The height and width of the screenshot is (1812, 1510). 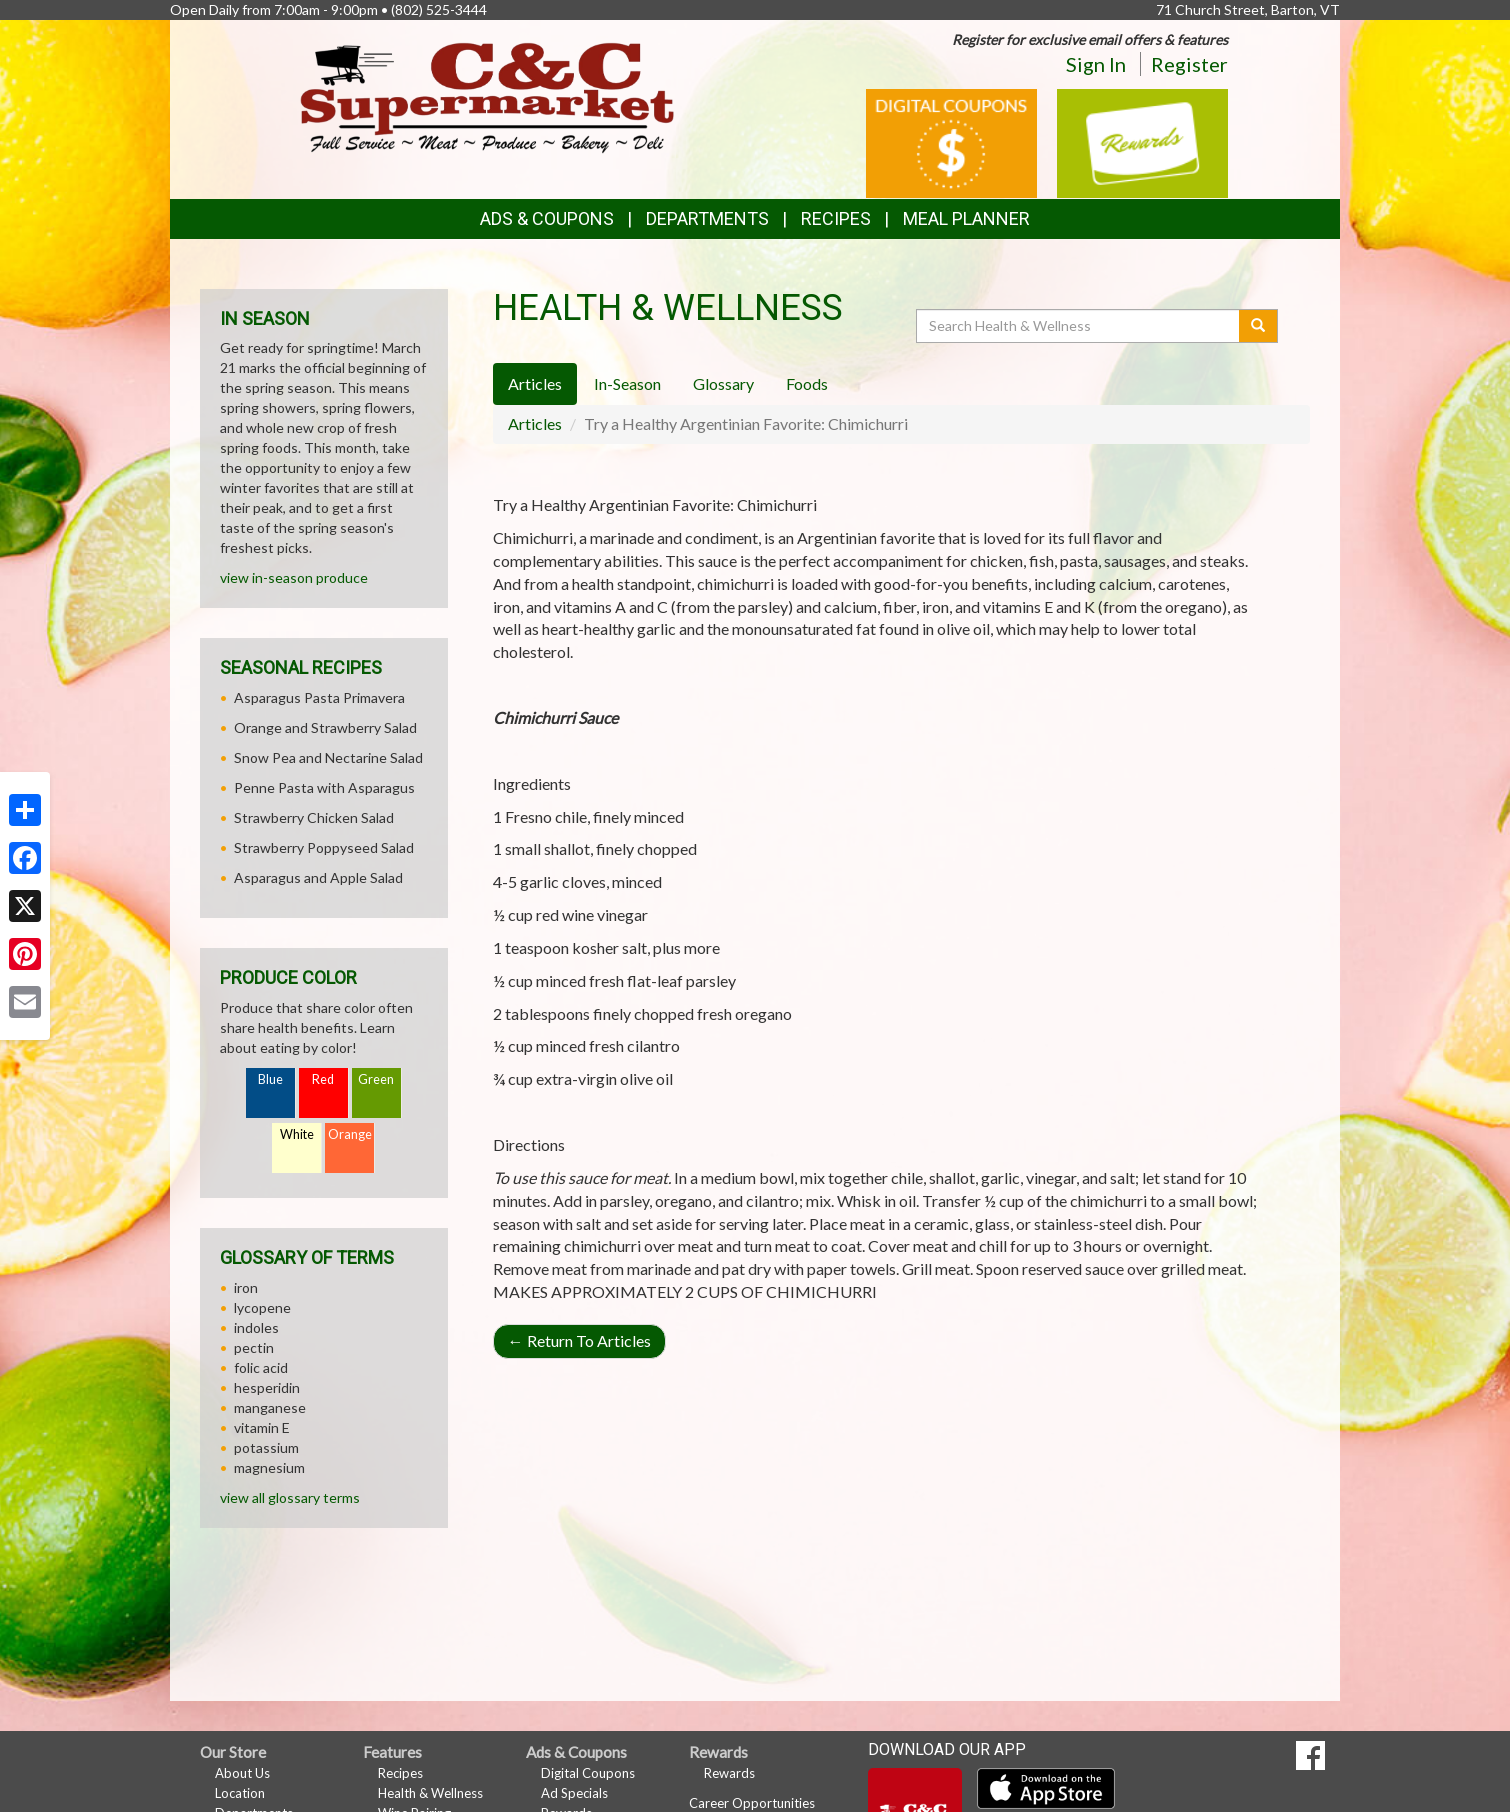 What do you see at coordinates (350, 1134) in the screenshot?
I see `Orange` at bounding box center [350, 1134].